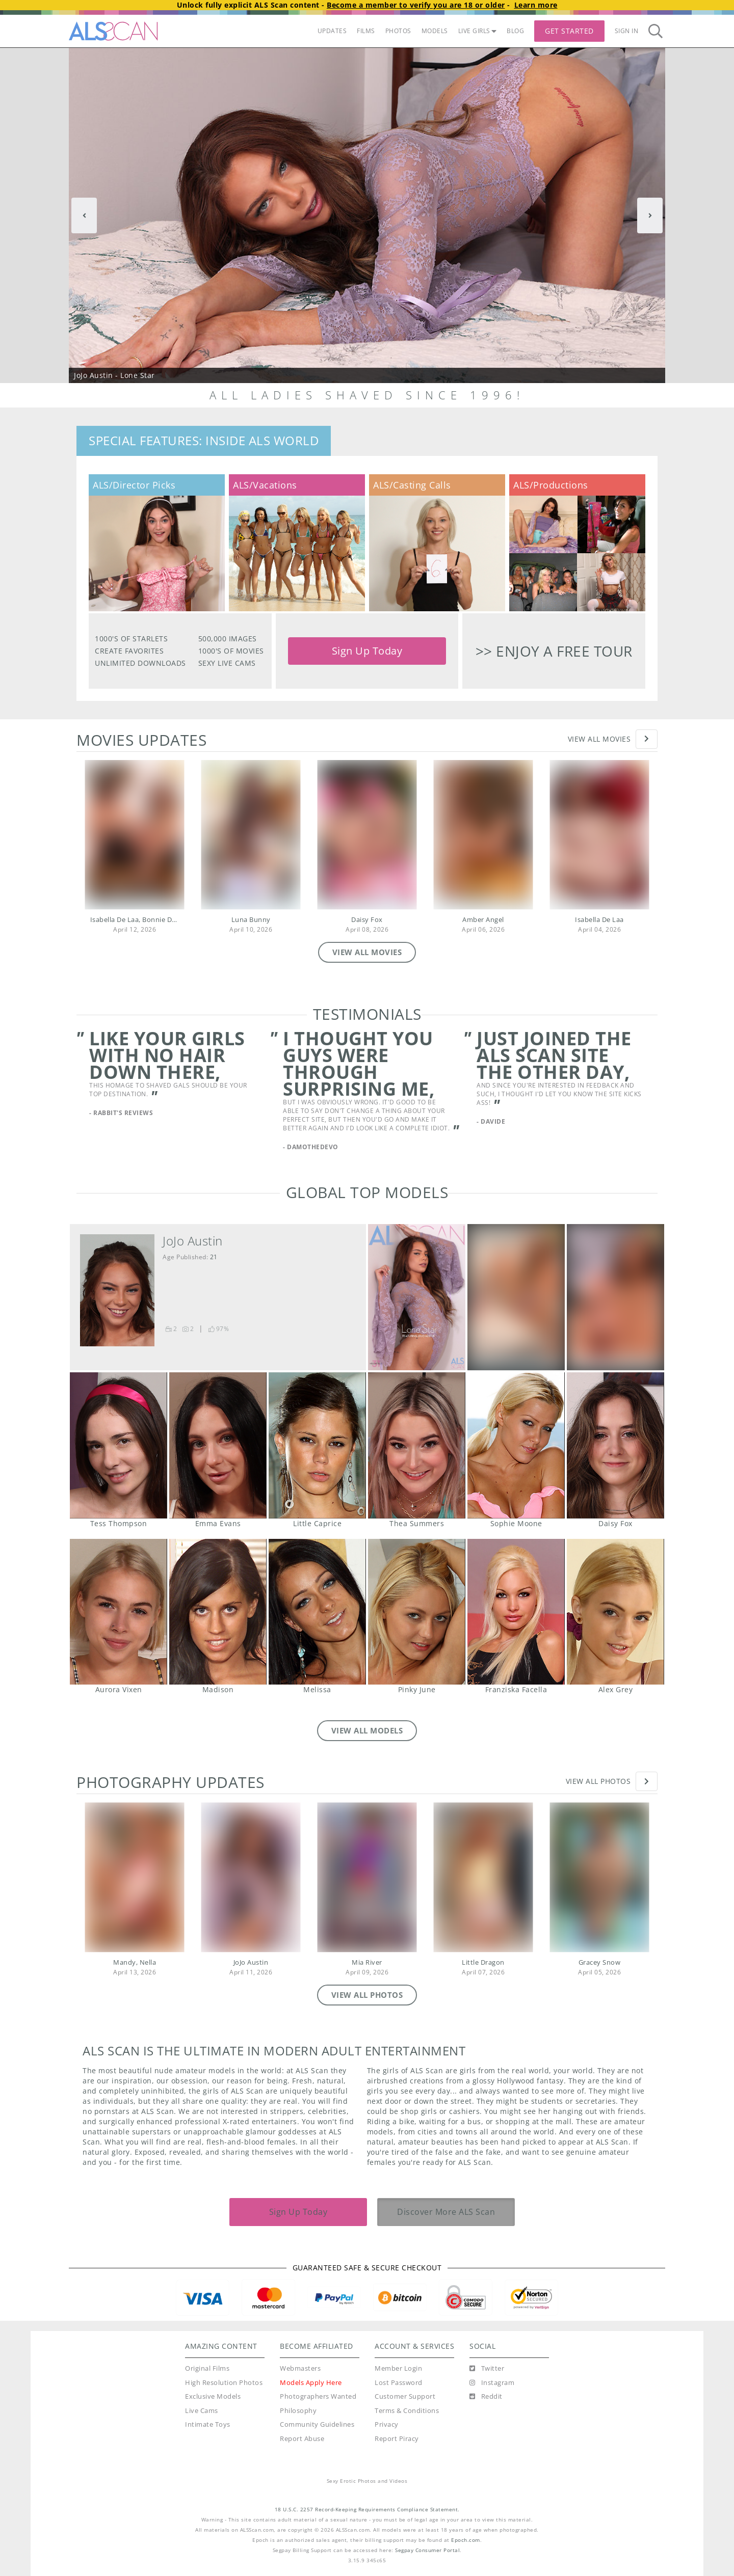 The width and height of the screenshot is (734, 2576). What do you see at coordinates (207, 2424) in the screenshot?
I see `Intimate Toys` at bounding box center [207, 2424].